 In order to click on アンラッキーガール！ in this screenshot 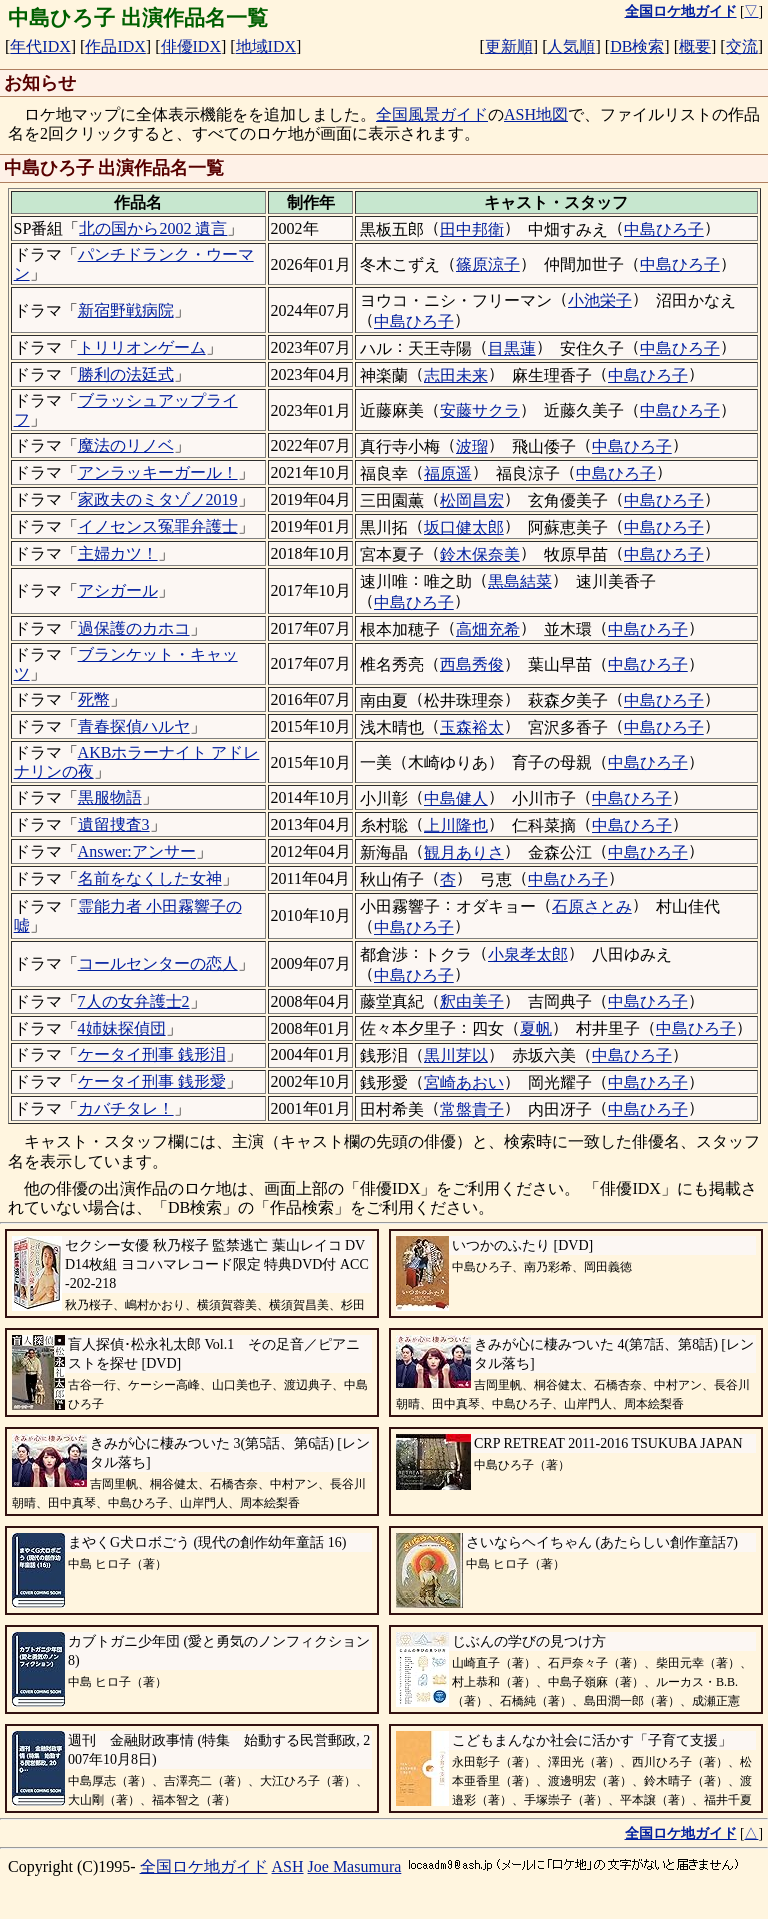, I will do `click(158, 472)`.